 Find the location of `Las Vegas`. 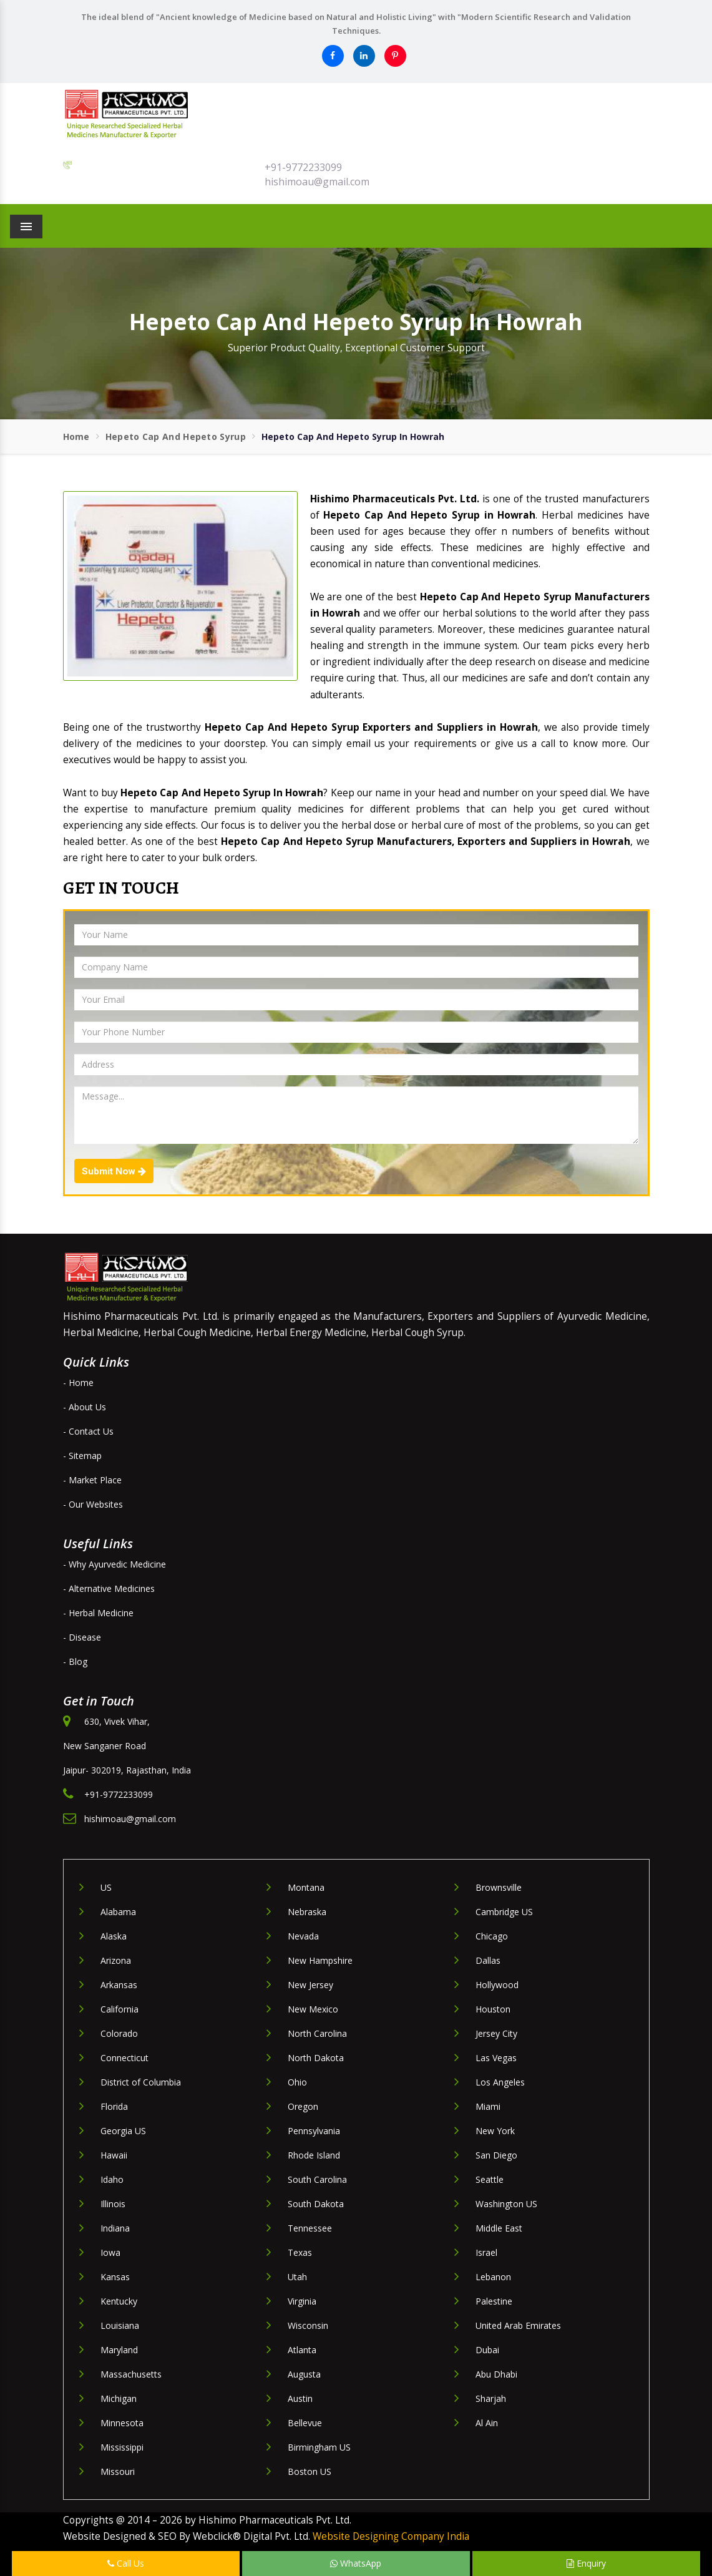

Las Vegas is located at coordinates (496, 2058).